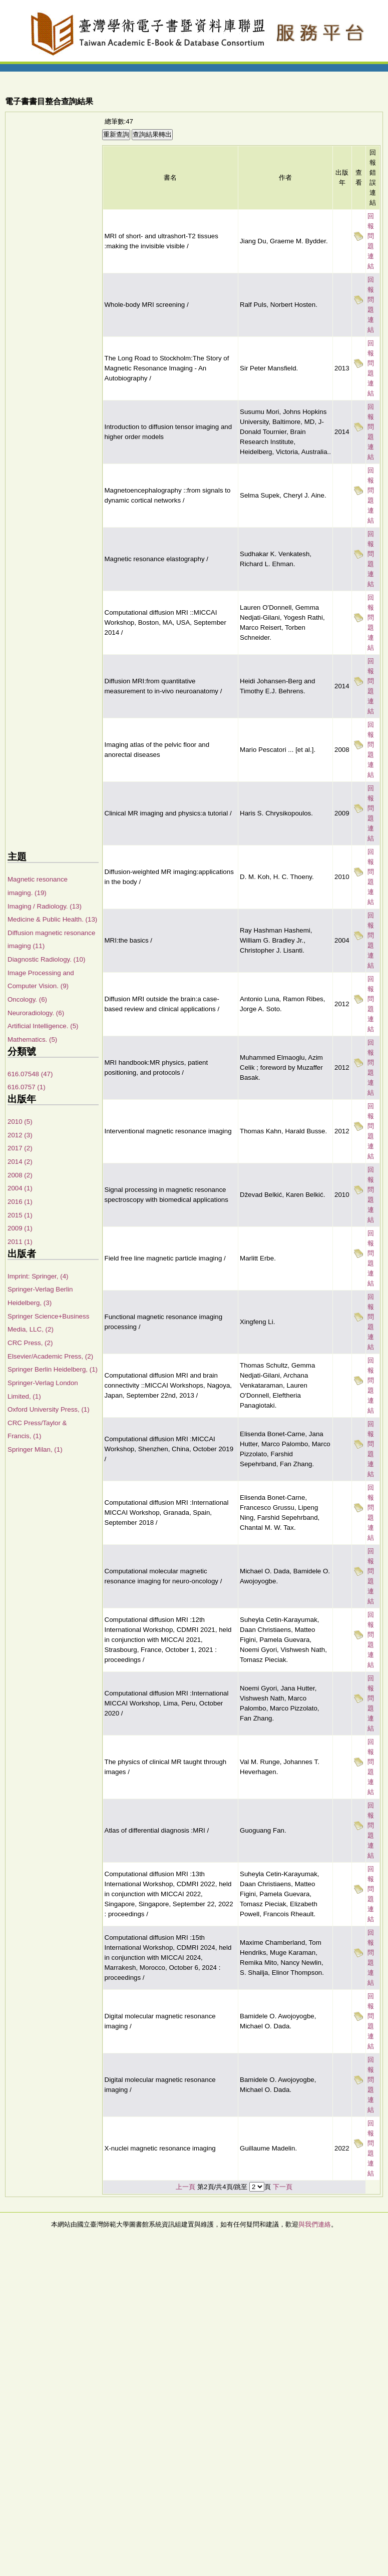 Image resolution: width=388 pixels, height=2576 pixels. What do you see at coordinates (53, 1369) in the screenshot?
I see `Springer Berlin Heidelberg, (1)` at bounding box center [53, 1369].